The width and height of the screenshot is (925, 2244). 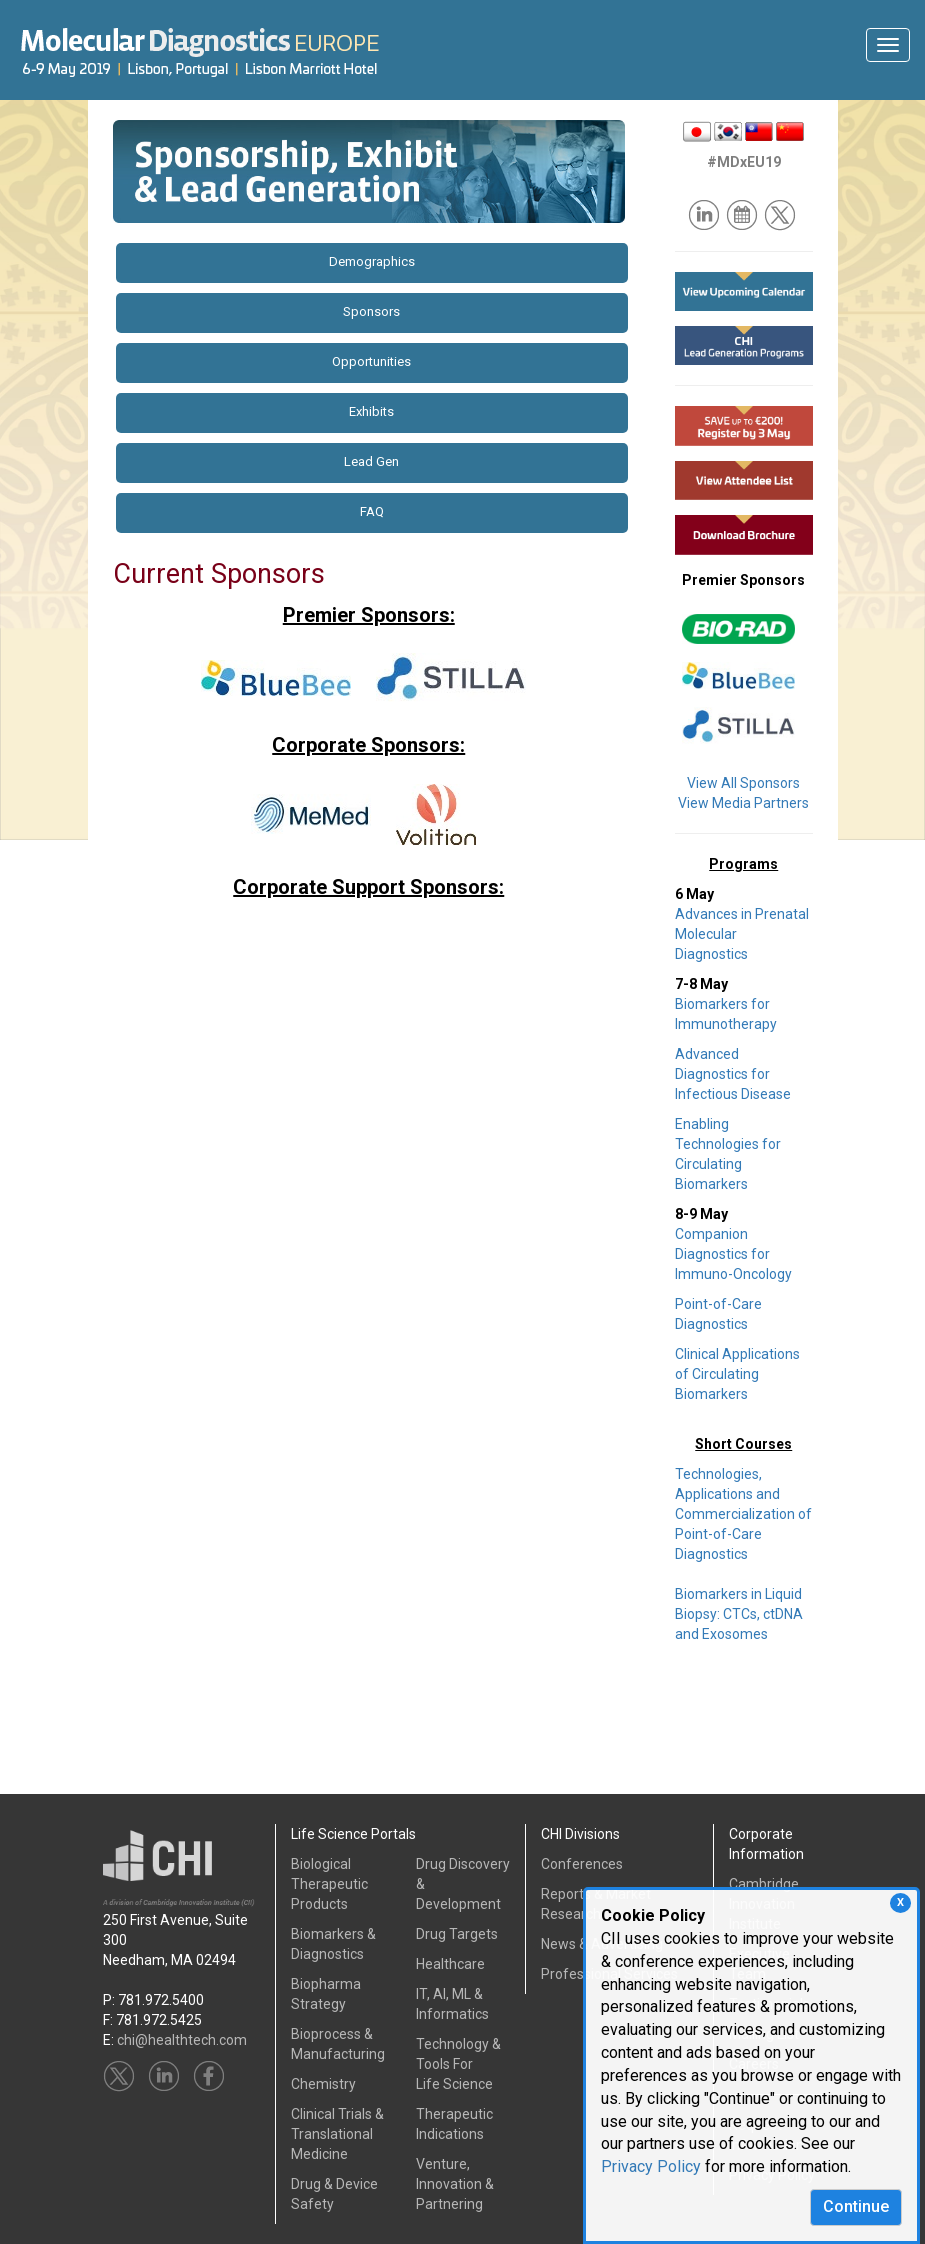 I want to click on Conferences, so click(x=582, y=1864).